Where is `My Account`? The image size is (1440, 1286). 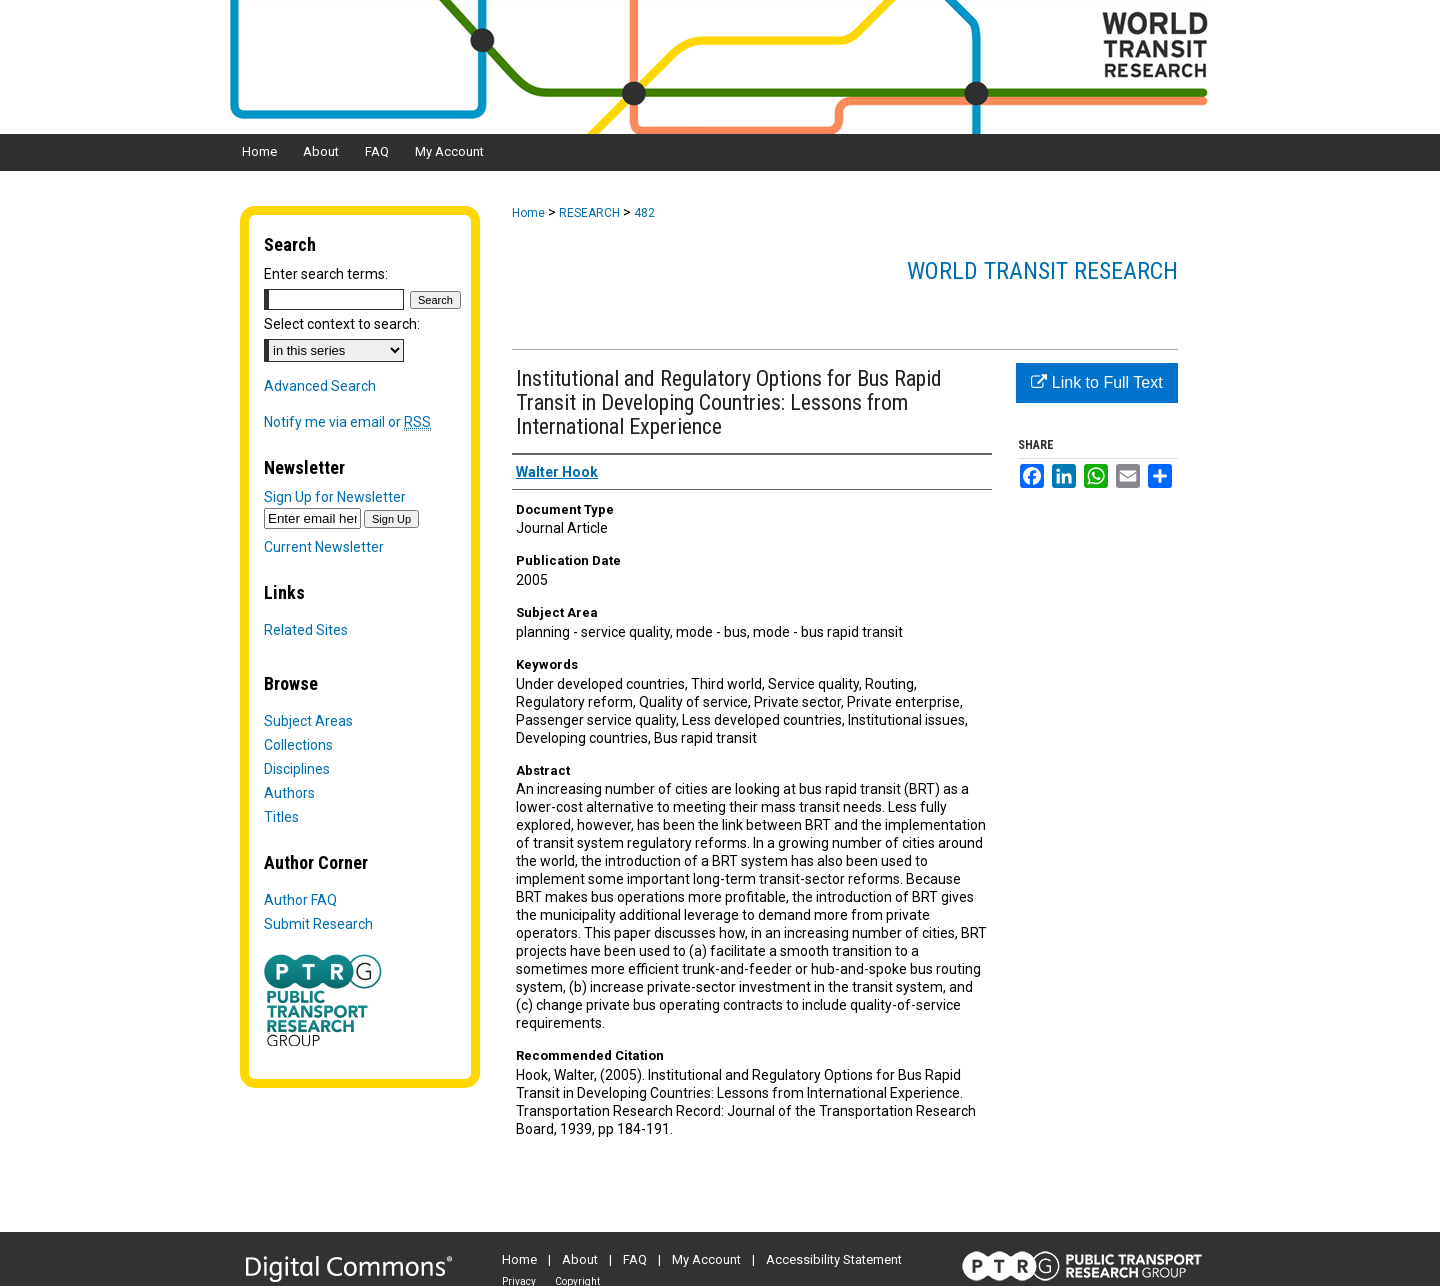 My Account is located at coordinates (706, 1259).